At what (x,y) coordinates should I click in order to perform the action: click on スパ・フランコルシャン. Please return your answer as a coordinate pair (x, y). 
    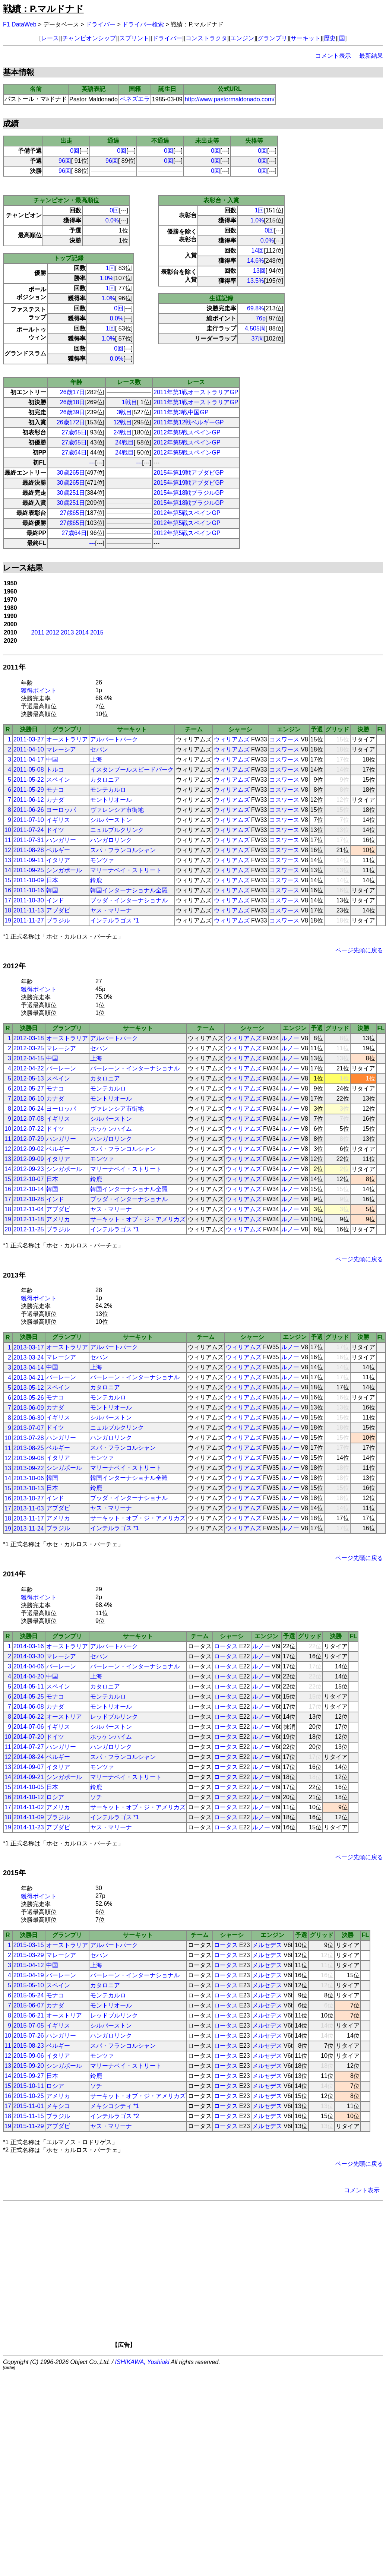
    Looking at the image, I should click on (123, 850).